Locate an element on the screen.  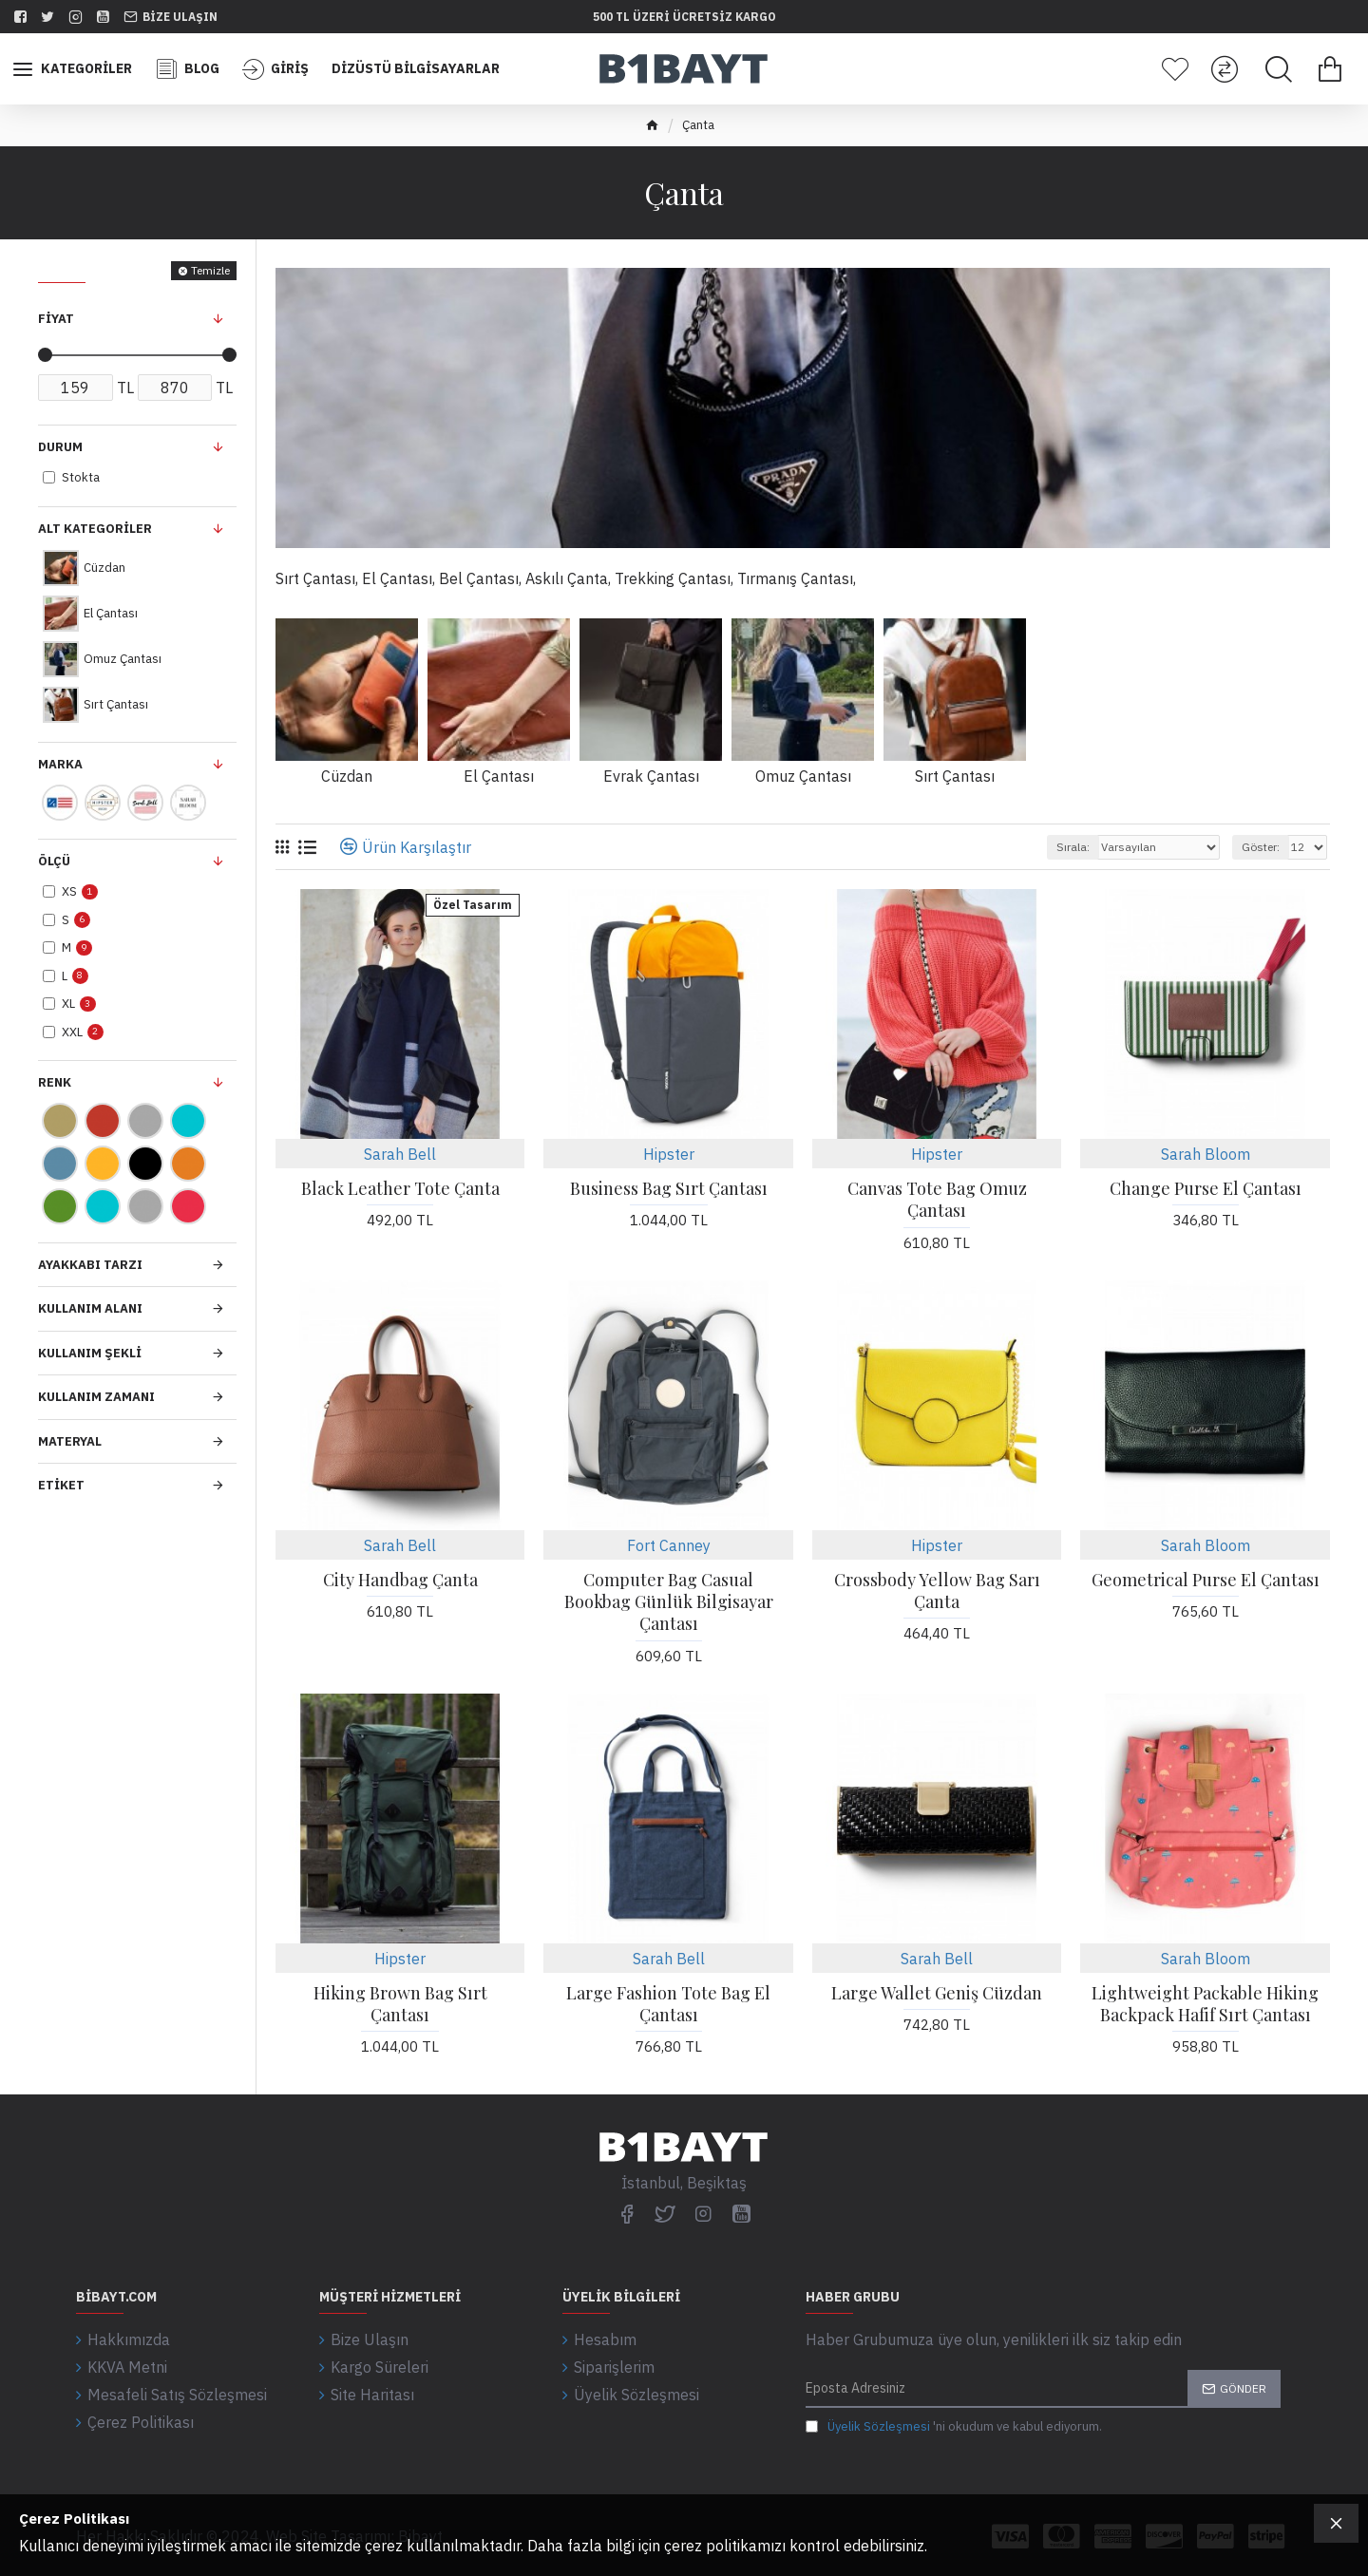
Fort Canney is located at coordinates (669, 1545).